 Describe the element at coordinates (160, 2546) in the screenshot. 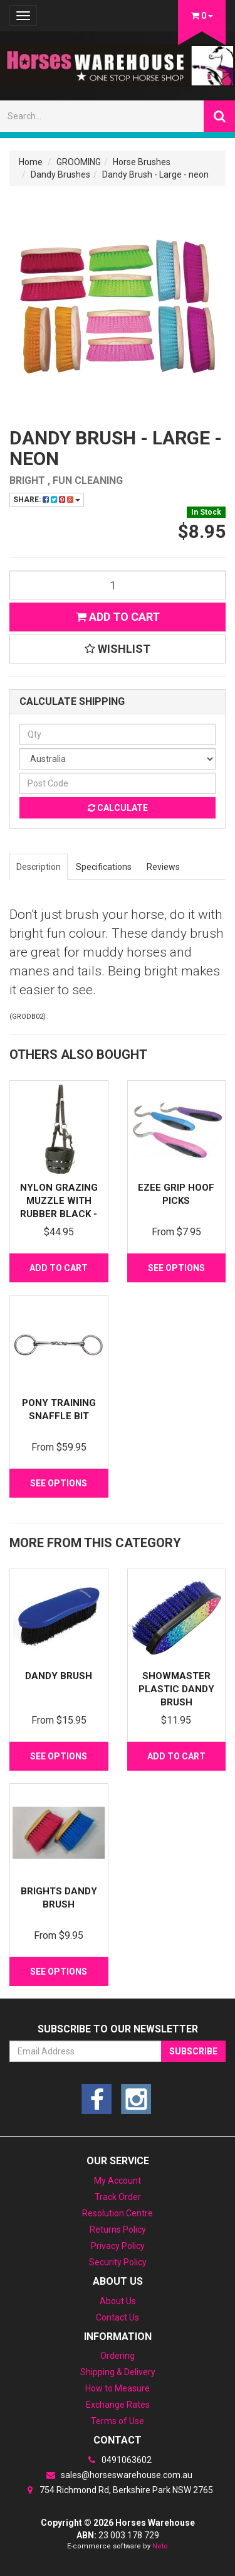

I see `Neto` at that location.